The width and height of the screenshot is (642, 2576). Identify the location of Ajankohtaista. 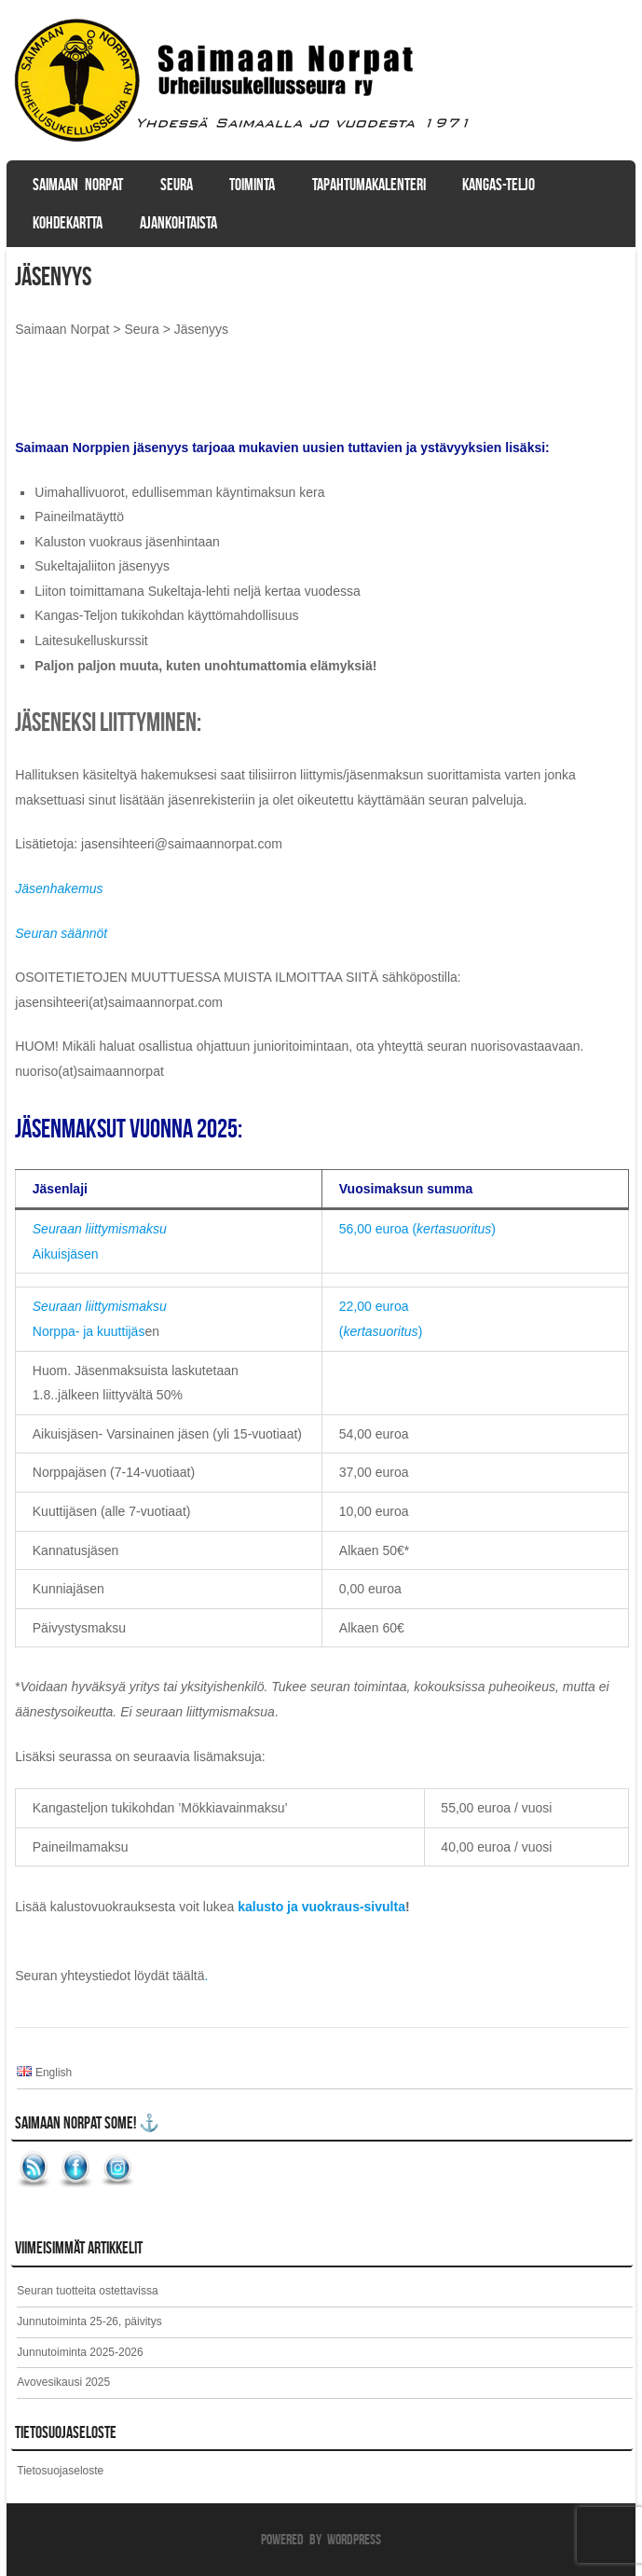
(178, 223).